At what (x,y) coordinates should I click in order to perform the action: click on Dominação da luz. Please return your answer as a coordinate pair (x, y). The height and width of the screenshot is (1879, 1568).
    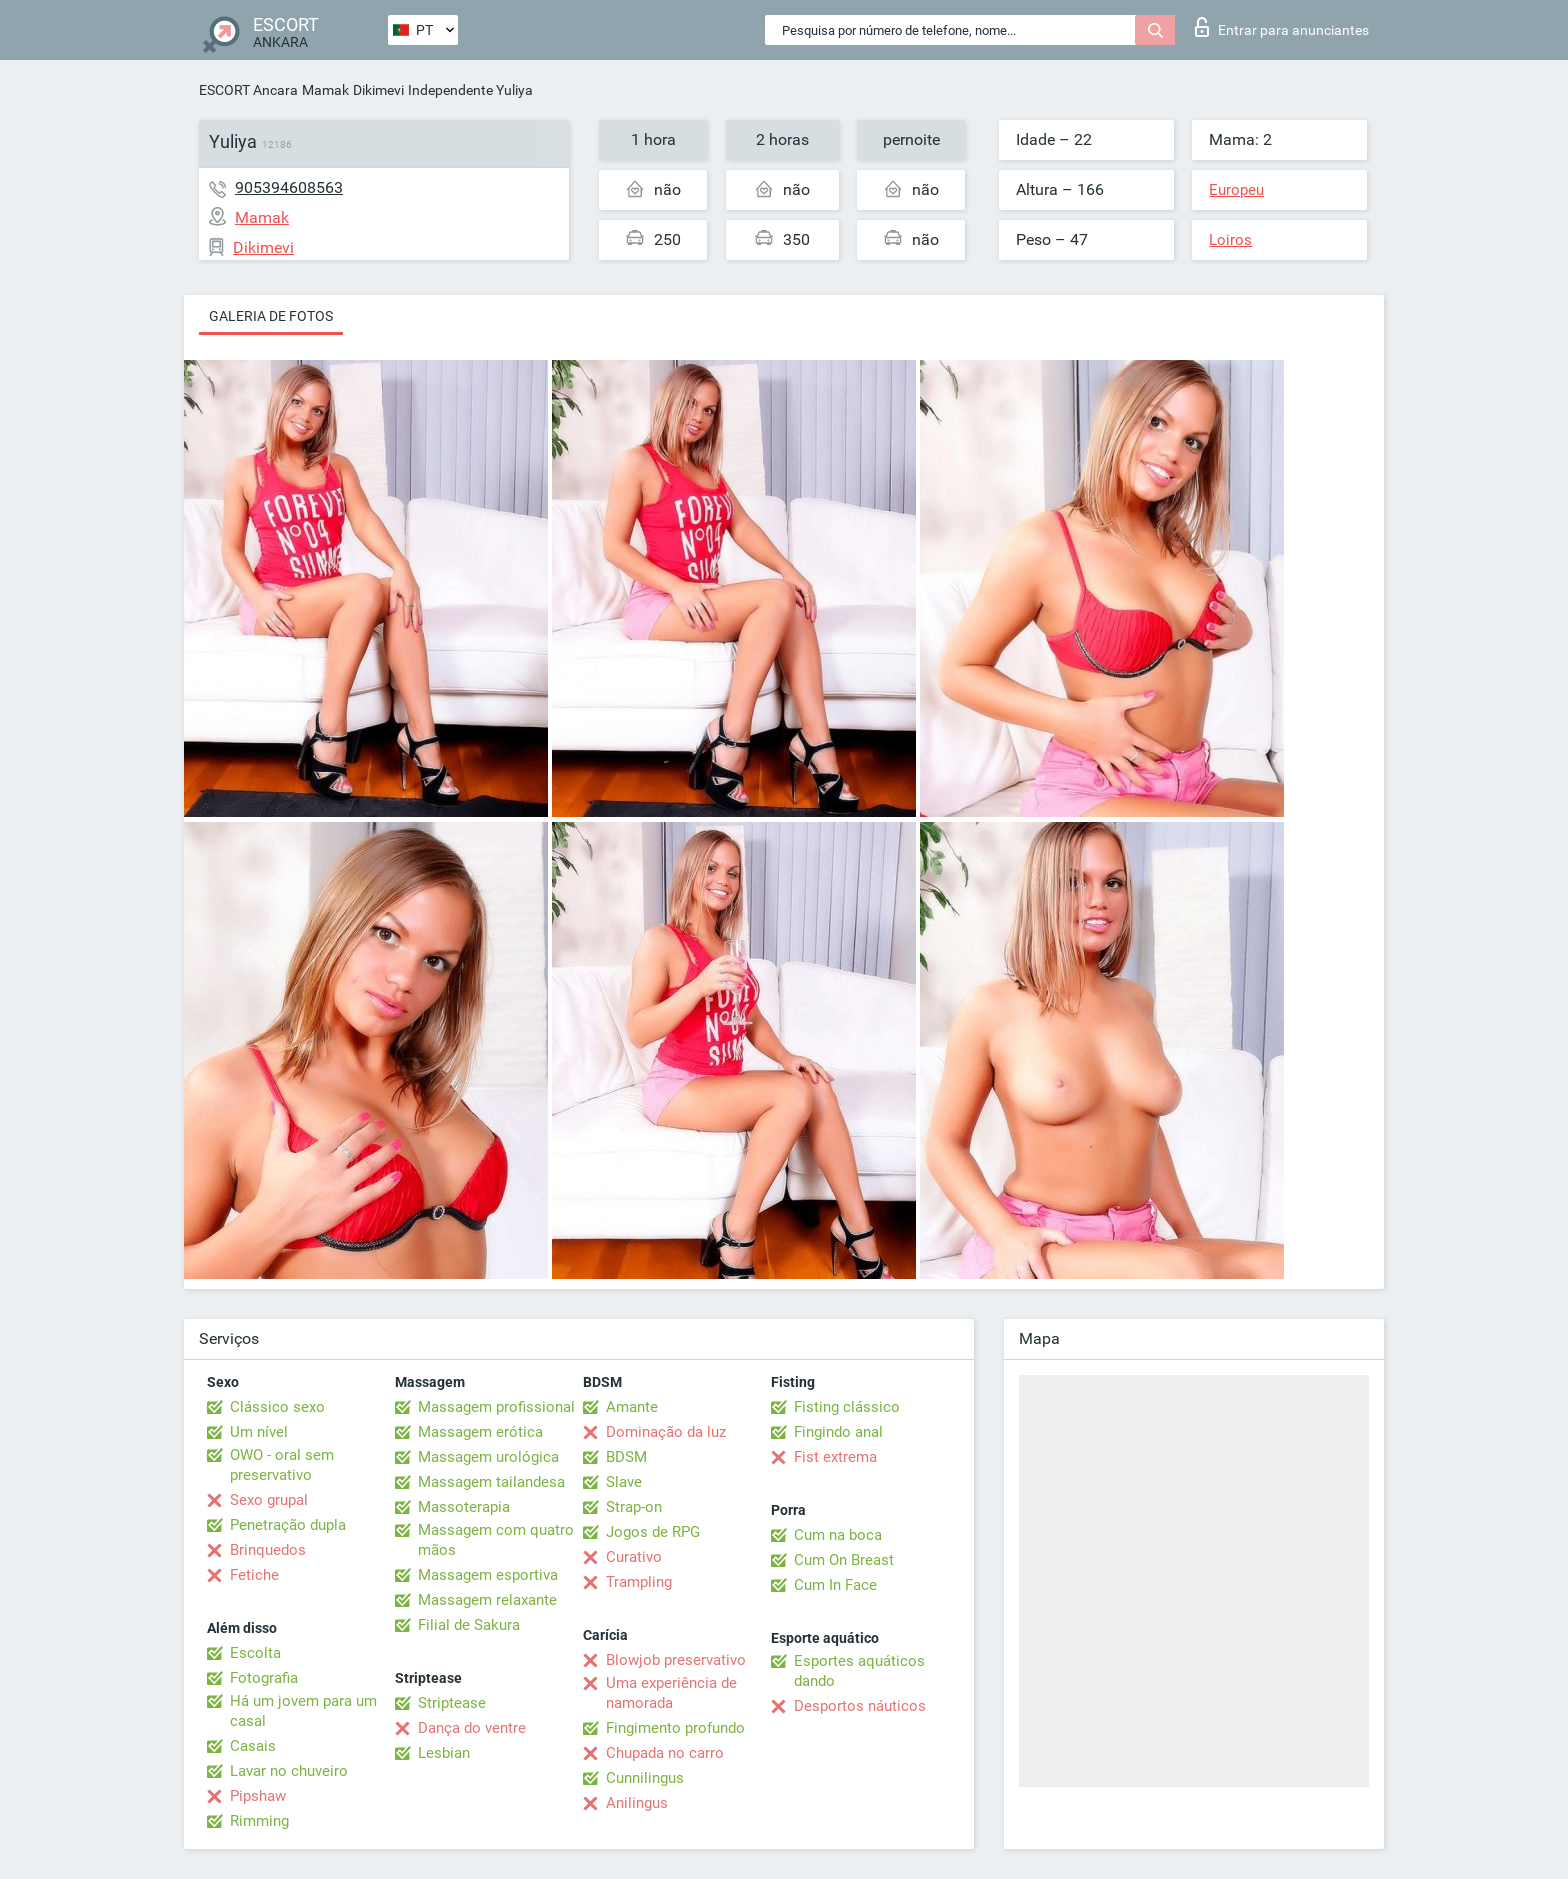
    Looking at the image, I should click on (666, 1432).